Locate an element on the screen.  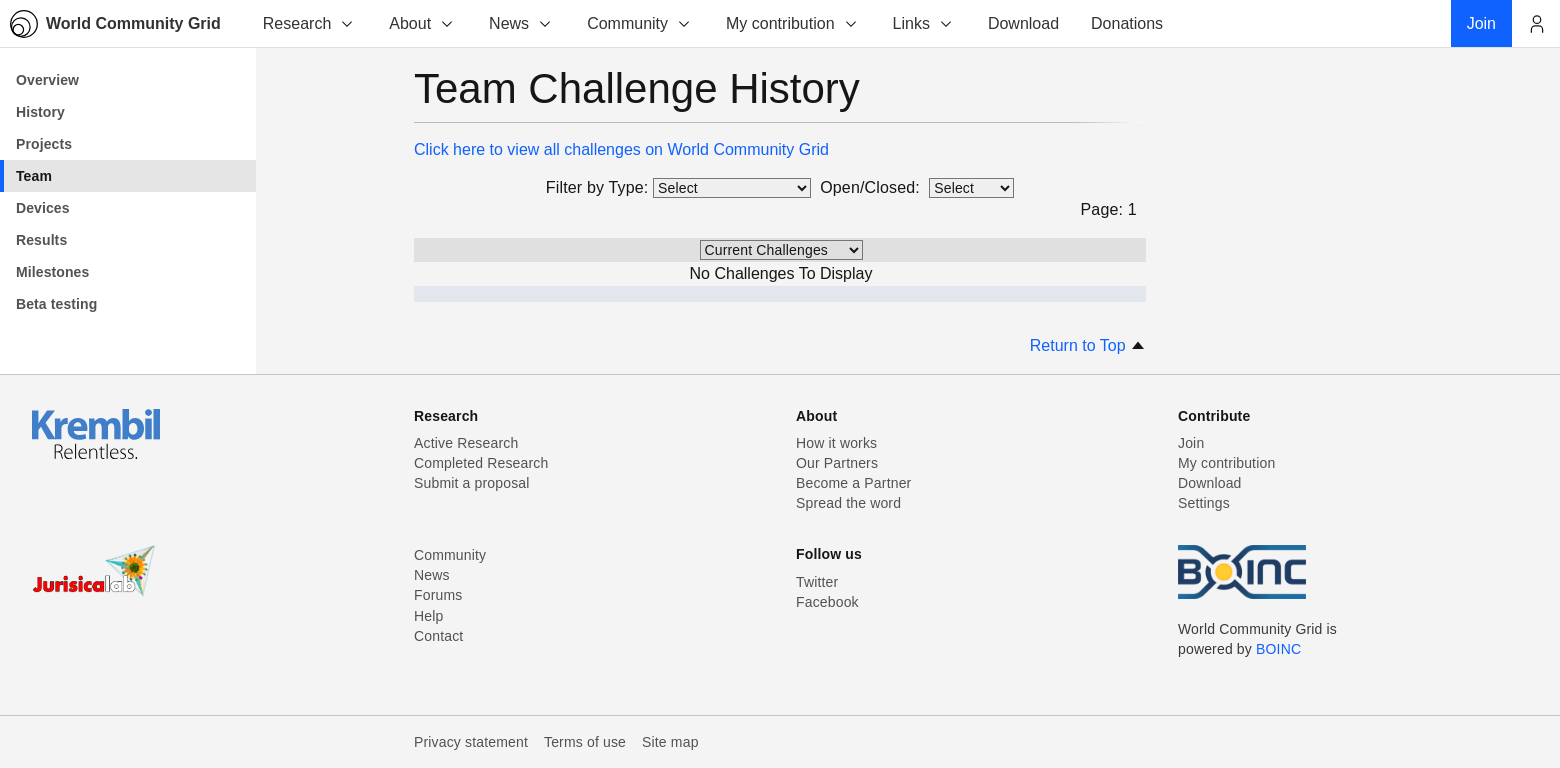
Settings is located at coordinates (1204, 503).